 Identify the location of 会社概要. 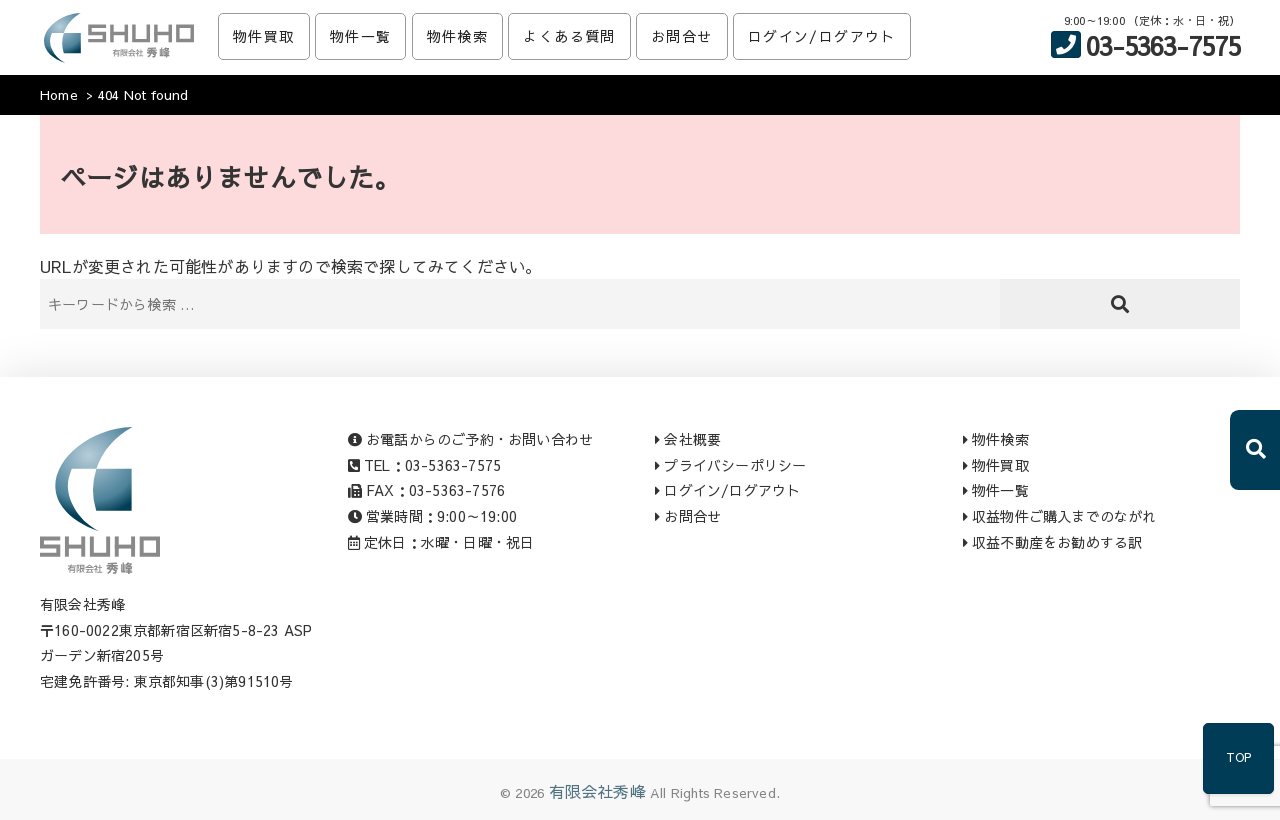
(688, 439).